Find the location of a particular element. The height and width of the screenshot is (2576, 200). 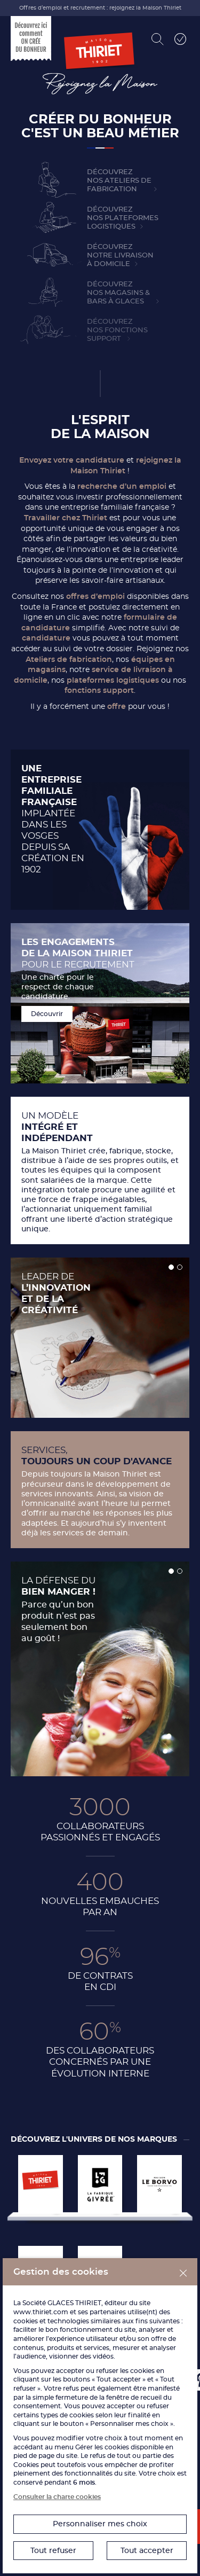

fonctions support is located at coordinates (99, 690).